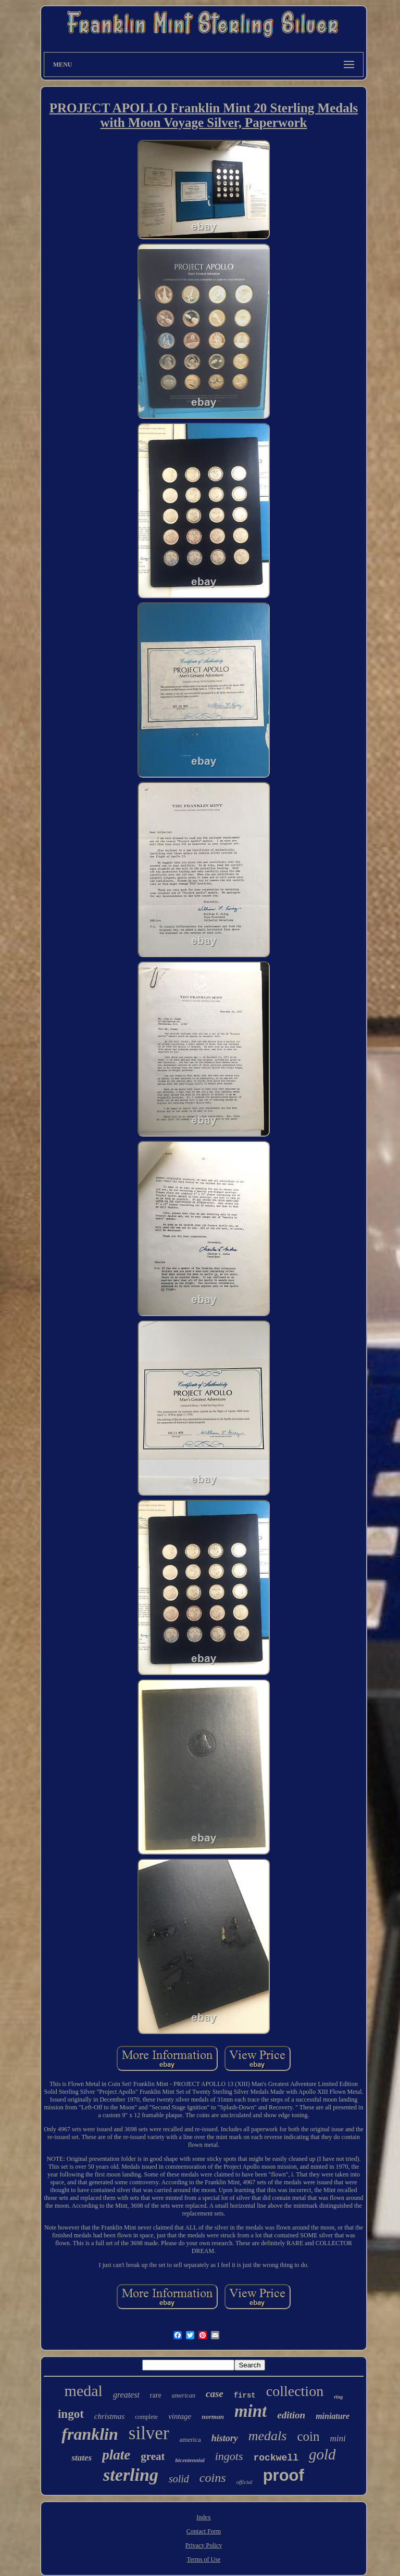  I want to click on collection, so click(294, 2391).